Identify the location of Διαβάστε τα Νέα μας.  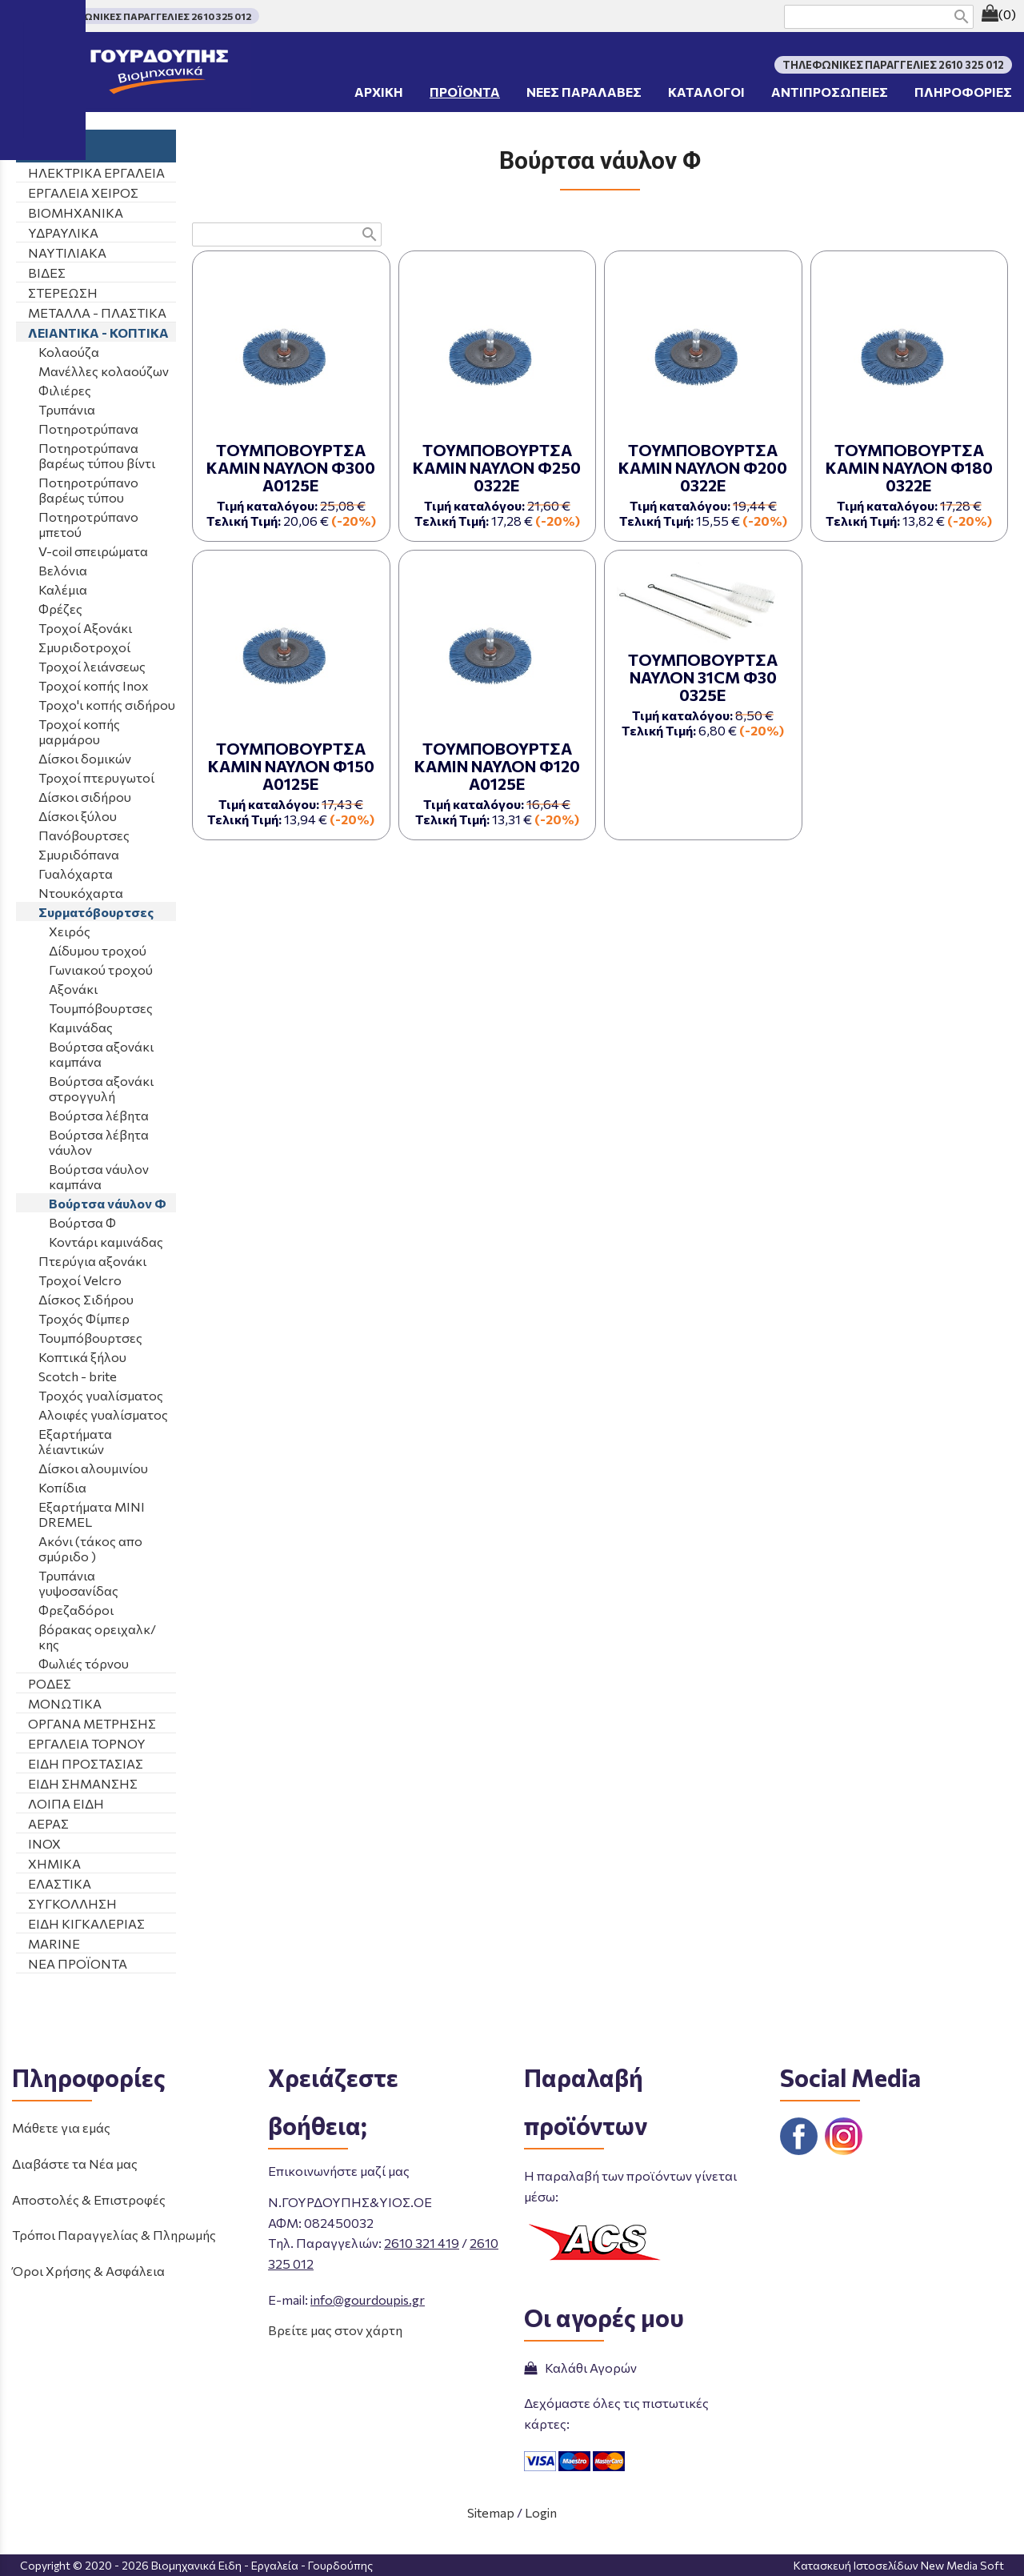
(75, 2163).